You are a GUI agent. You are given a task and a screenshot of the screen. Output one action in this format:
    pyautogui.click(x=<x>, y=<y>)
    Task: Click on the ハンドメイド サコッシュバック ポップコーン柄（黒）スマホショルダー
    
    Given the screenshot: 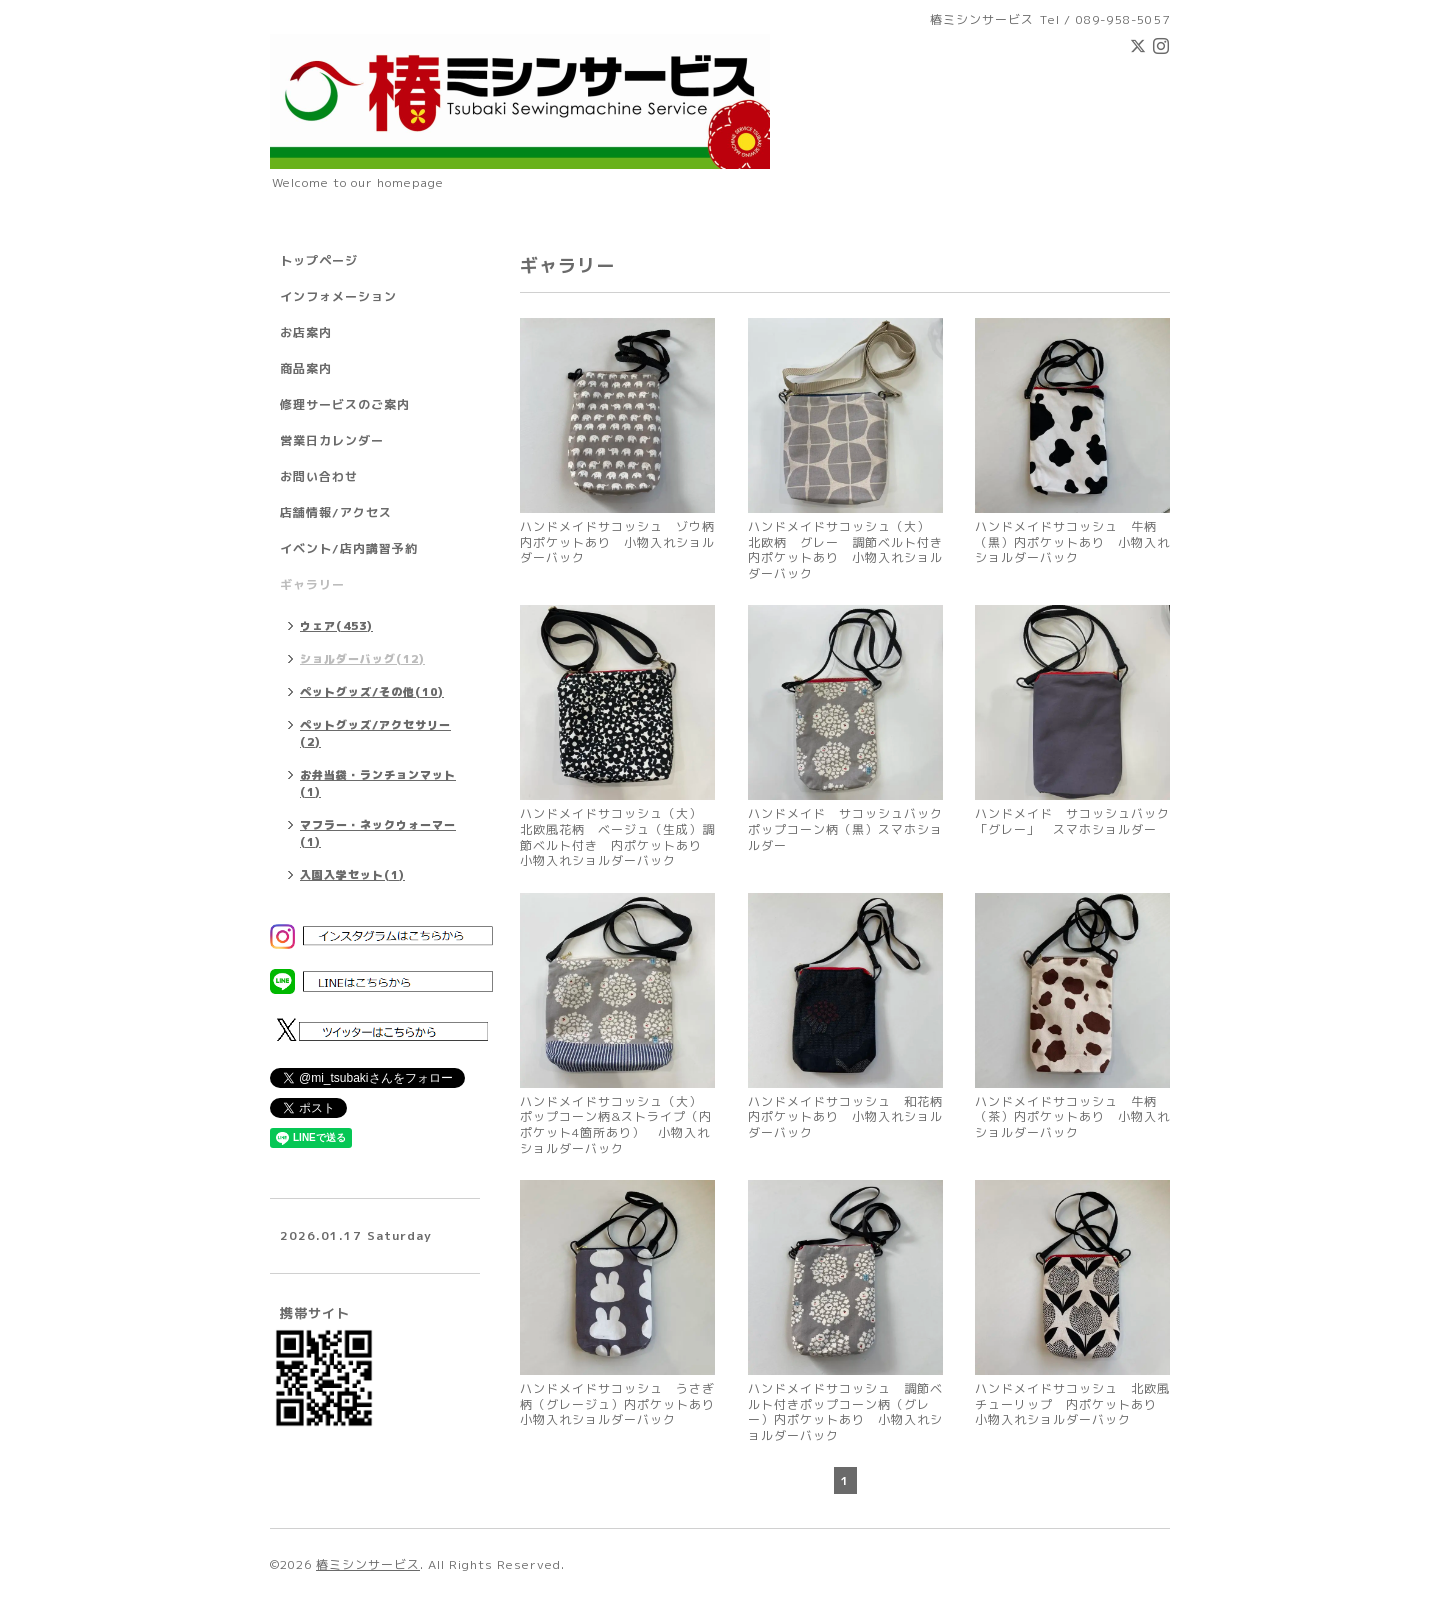 What is the action you would take?
    pyautogui.click(x=845, y=829)
    